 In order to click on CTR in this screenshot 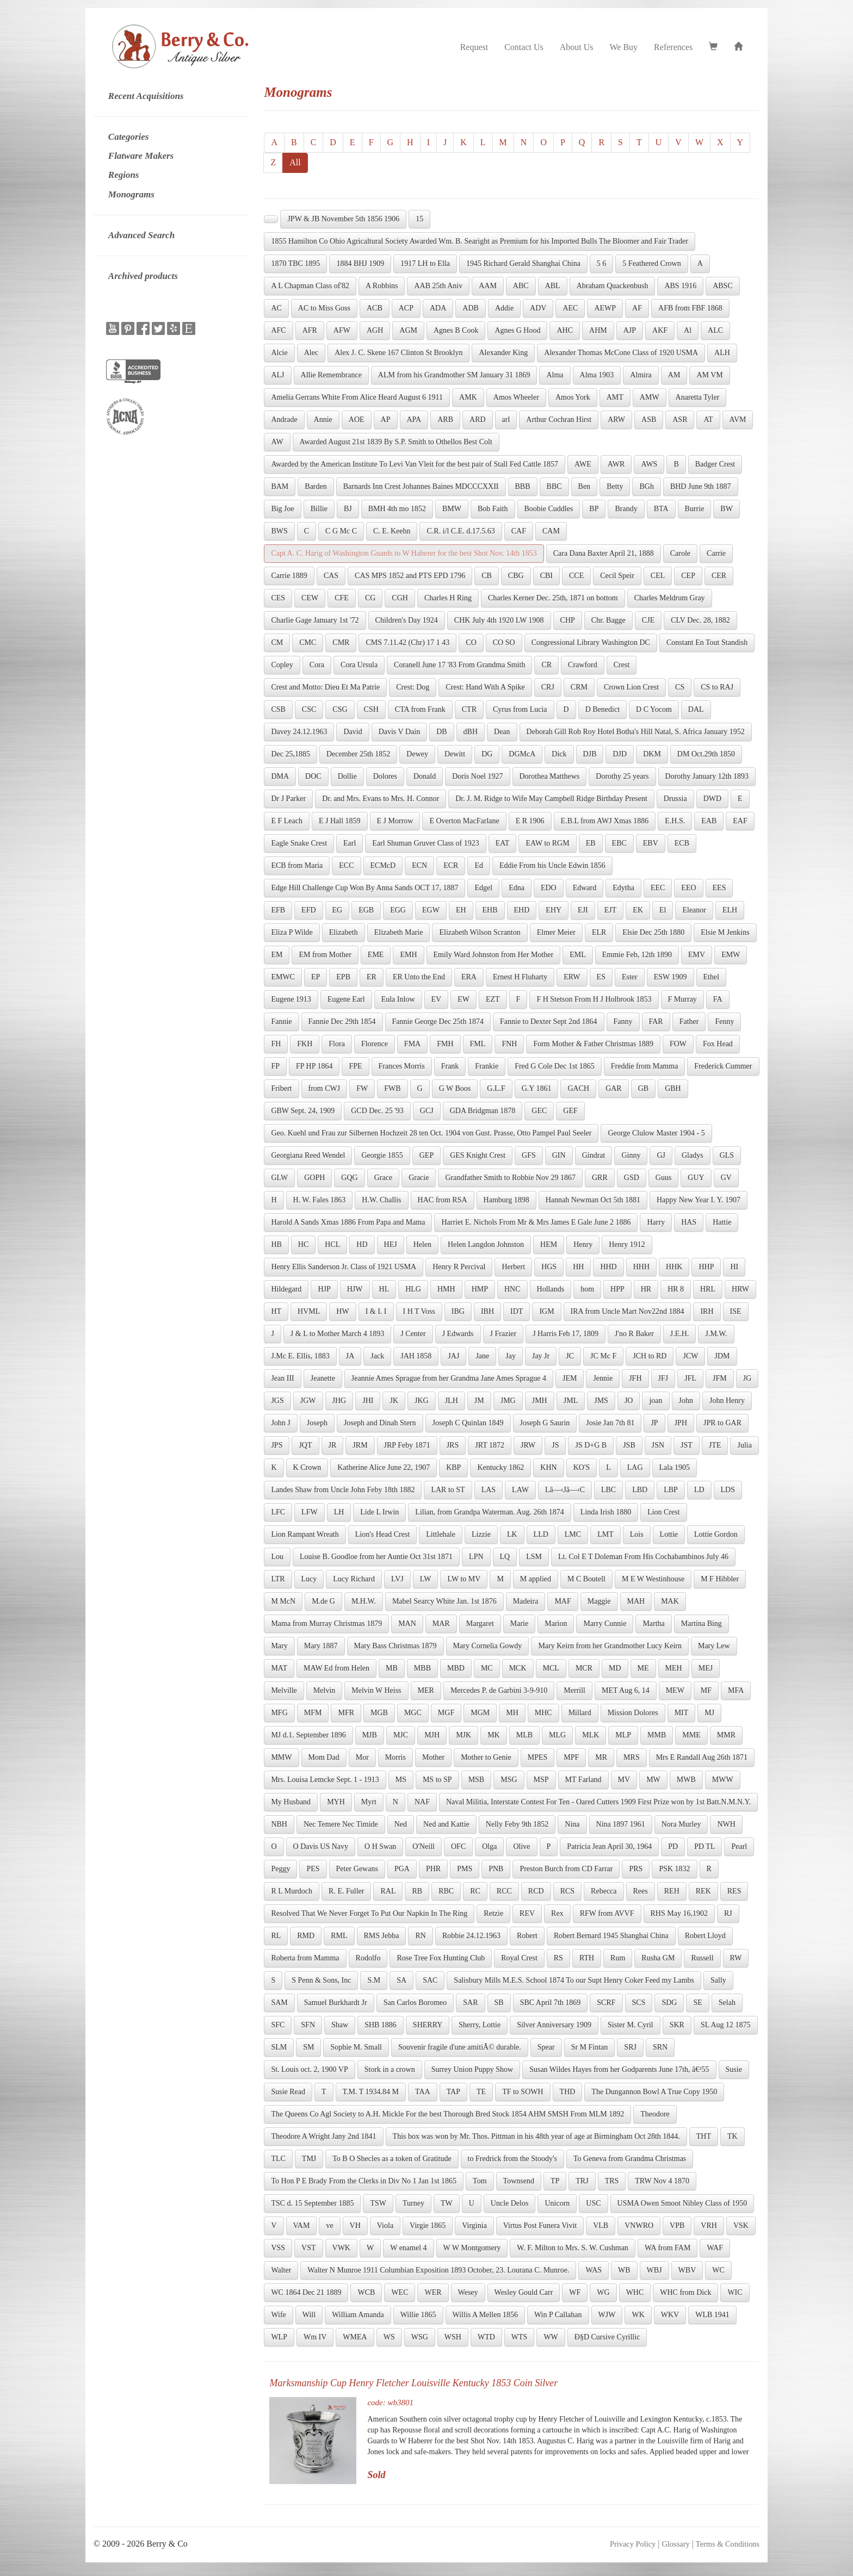, I will do `click(469, 709)`.